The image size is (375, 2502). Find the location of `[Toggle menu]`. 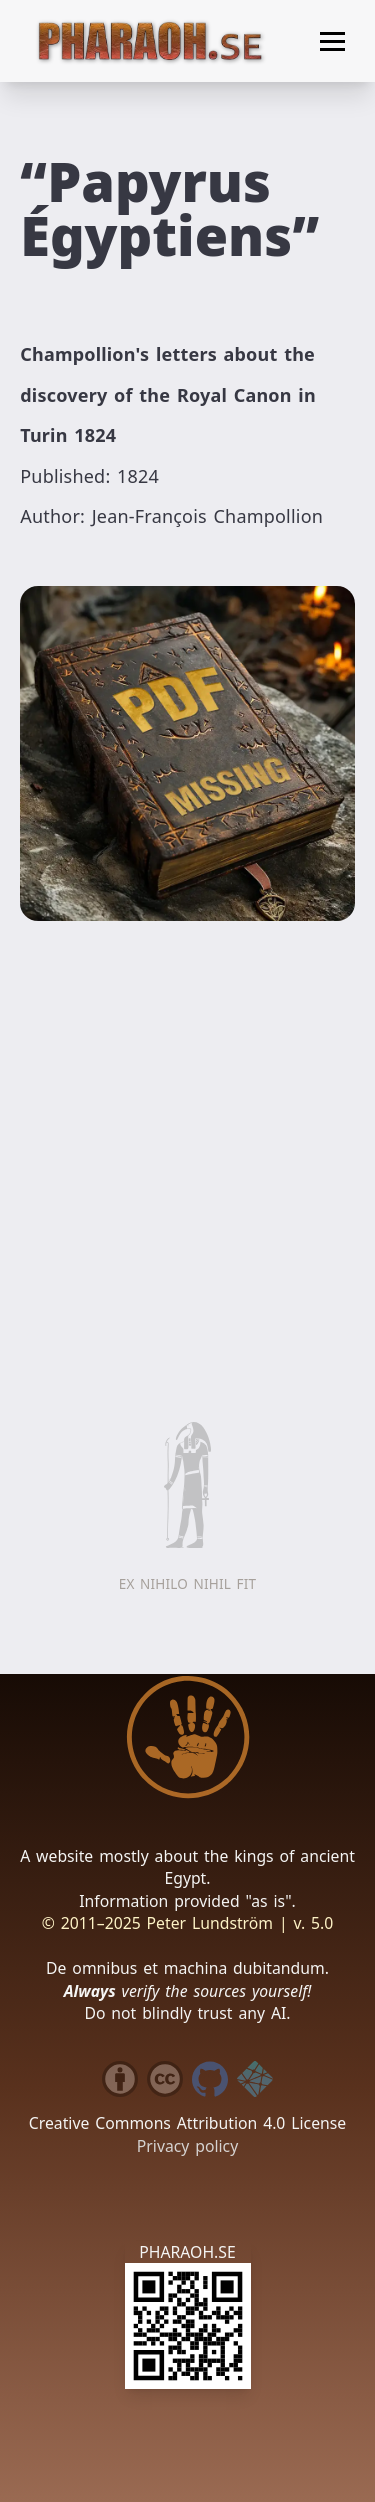

[Toggle menu] is located at coordinates (332, 41).